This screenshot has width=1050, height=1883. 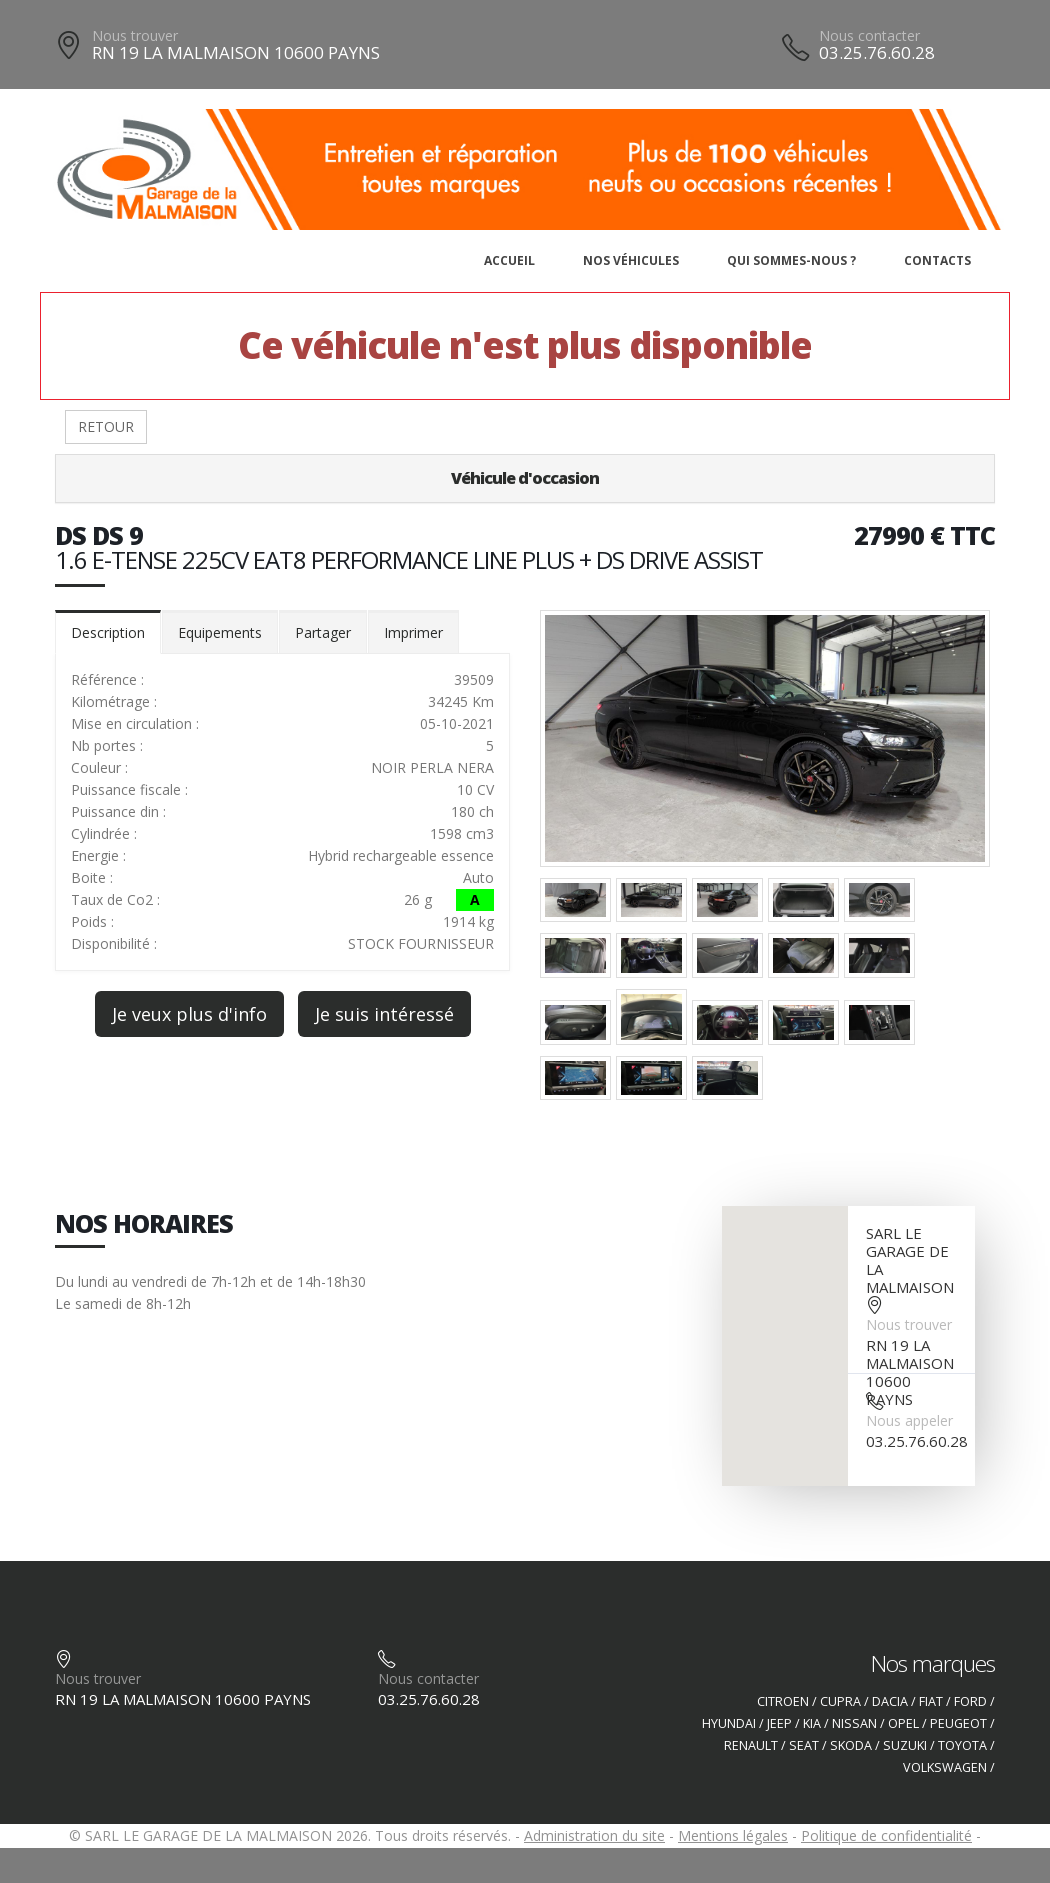 What do you see at coordinates (525, 478) in the screenshot?
I see `Véhicule d'occasion` at bounding box center [525, 478].